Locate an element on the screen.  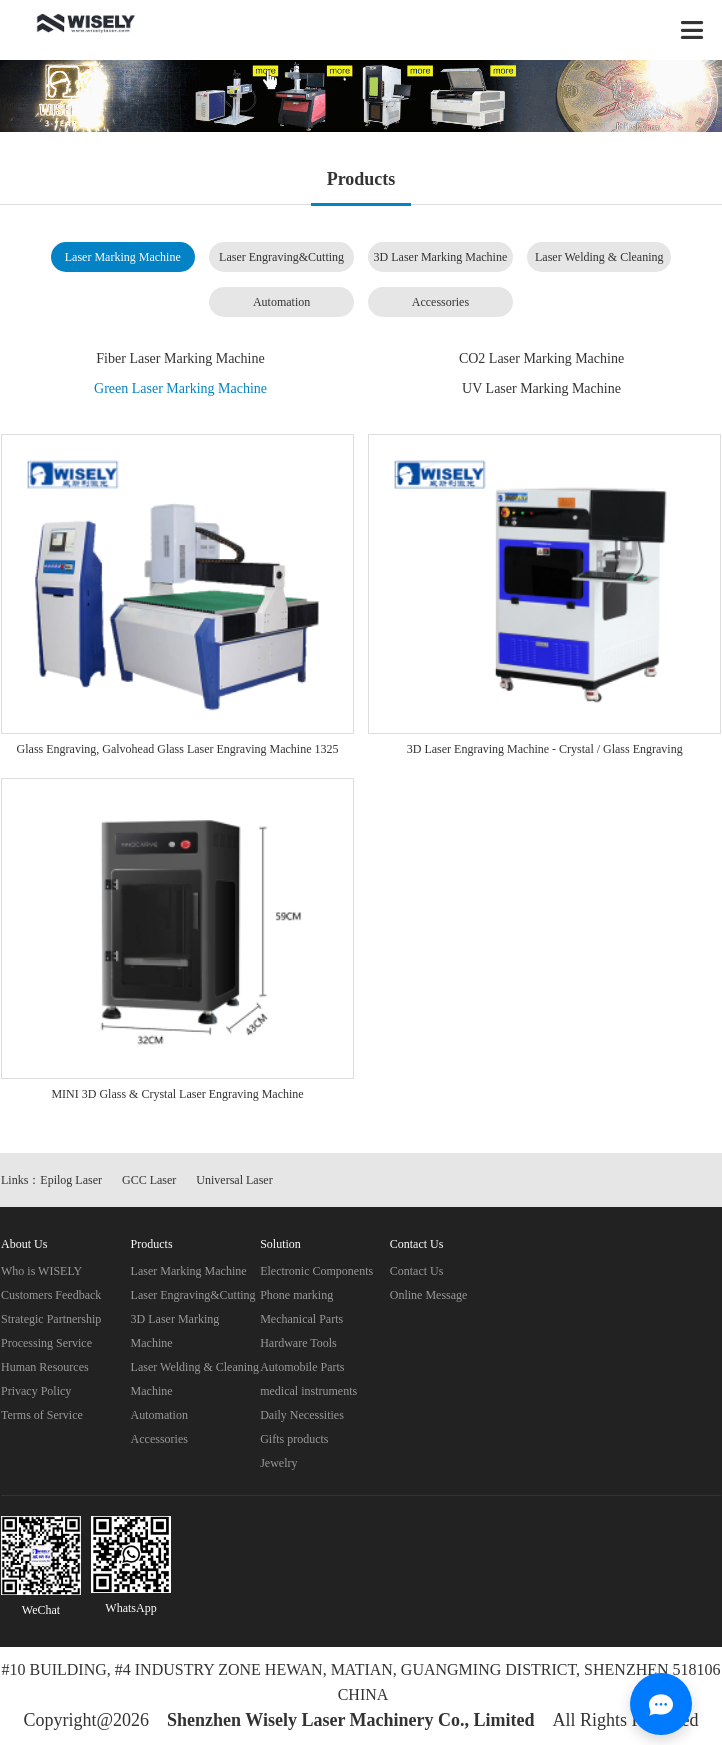
Laser Engraving&Cutting is located at coordinates (281, 257).